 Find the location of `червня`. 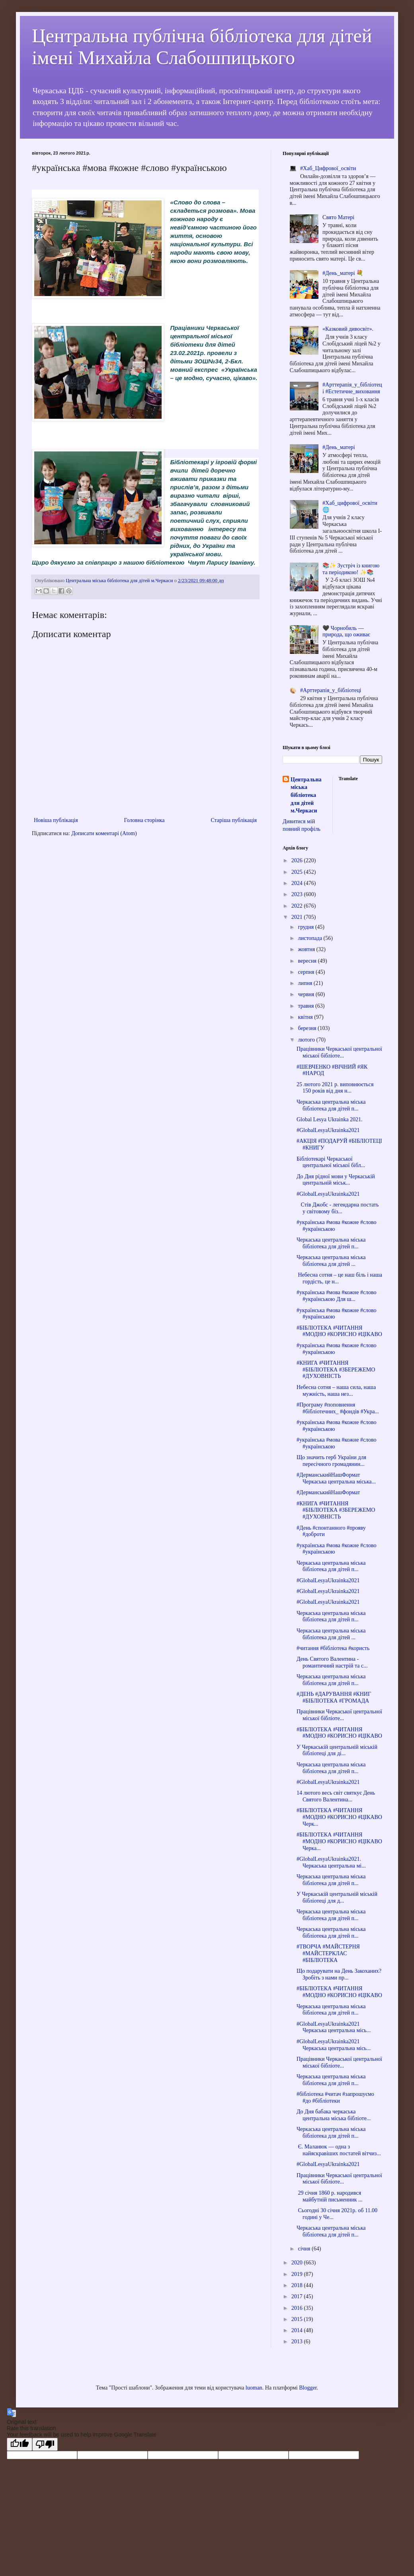

червня is located at coordinates (306, 994).